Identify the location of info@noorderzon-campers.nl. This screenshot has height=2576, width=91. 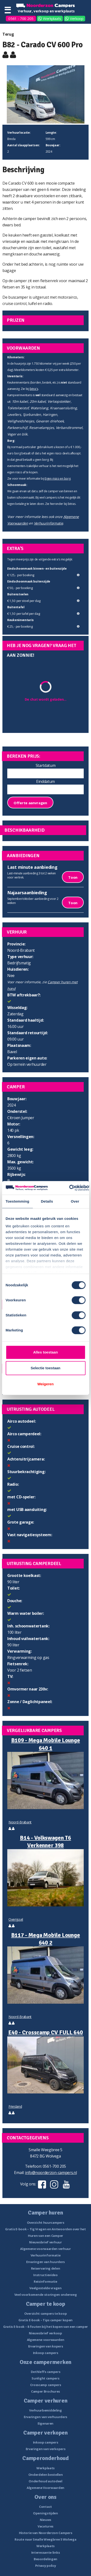
(51, 2172).